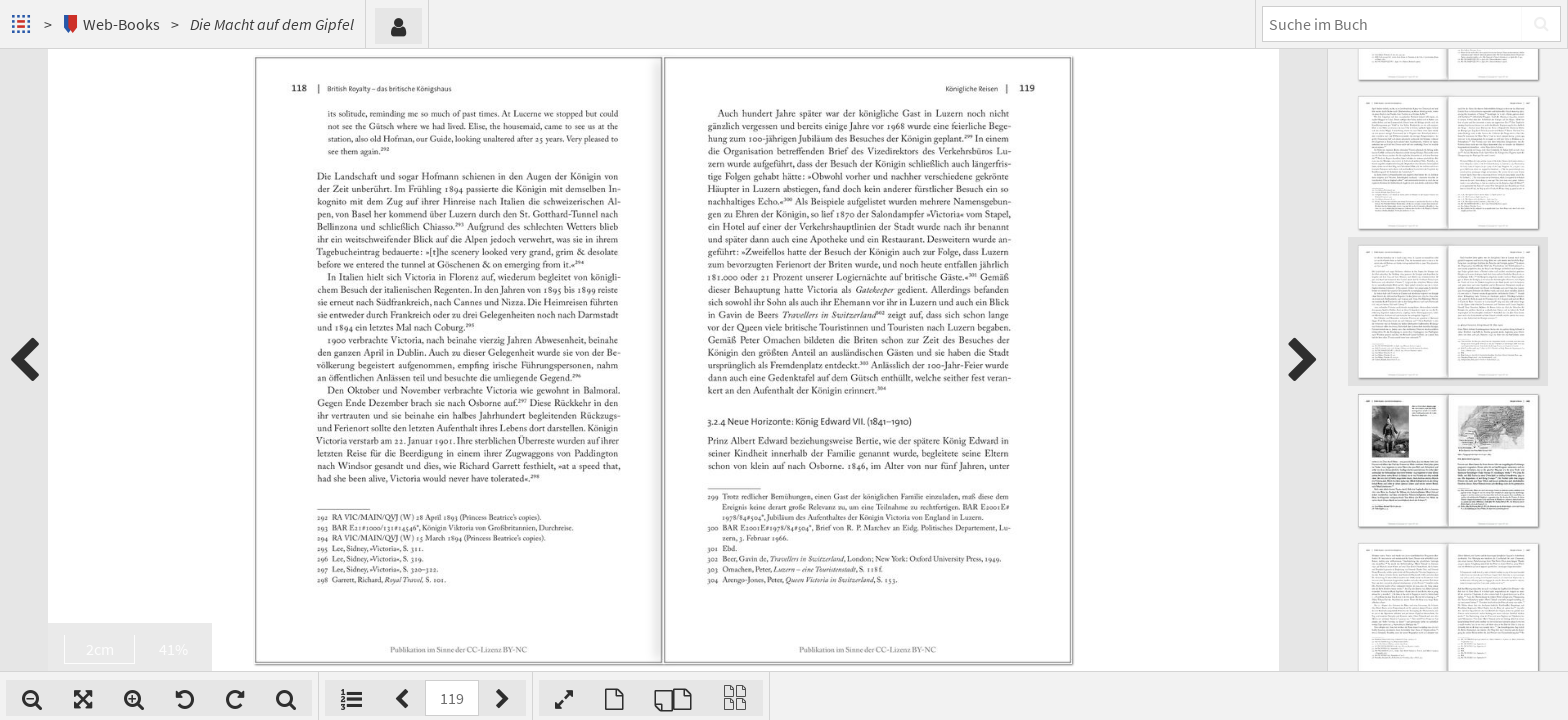 The height and width of the screenshot is (720, 1568). Describe the element at coordinates (272, 24) in the screenshot. I see `Die Macht auf dem Gipfel` at that location.